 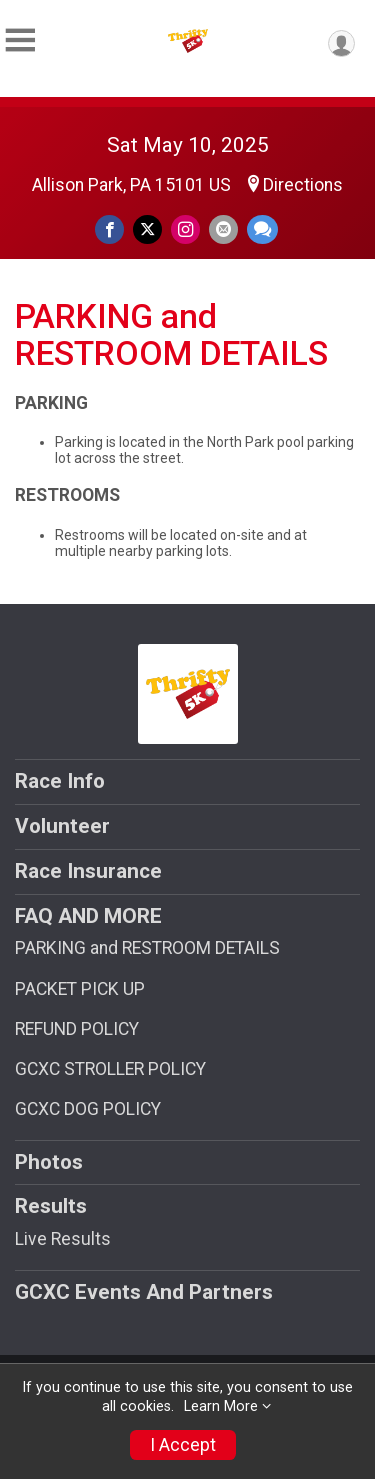 I want to click on Race Insurance, so click(x=88, y=871).